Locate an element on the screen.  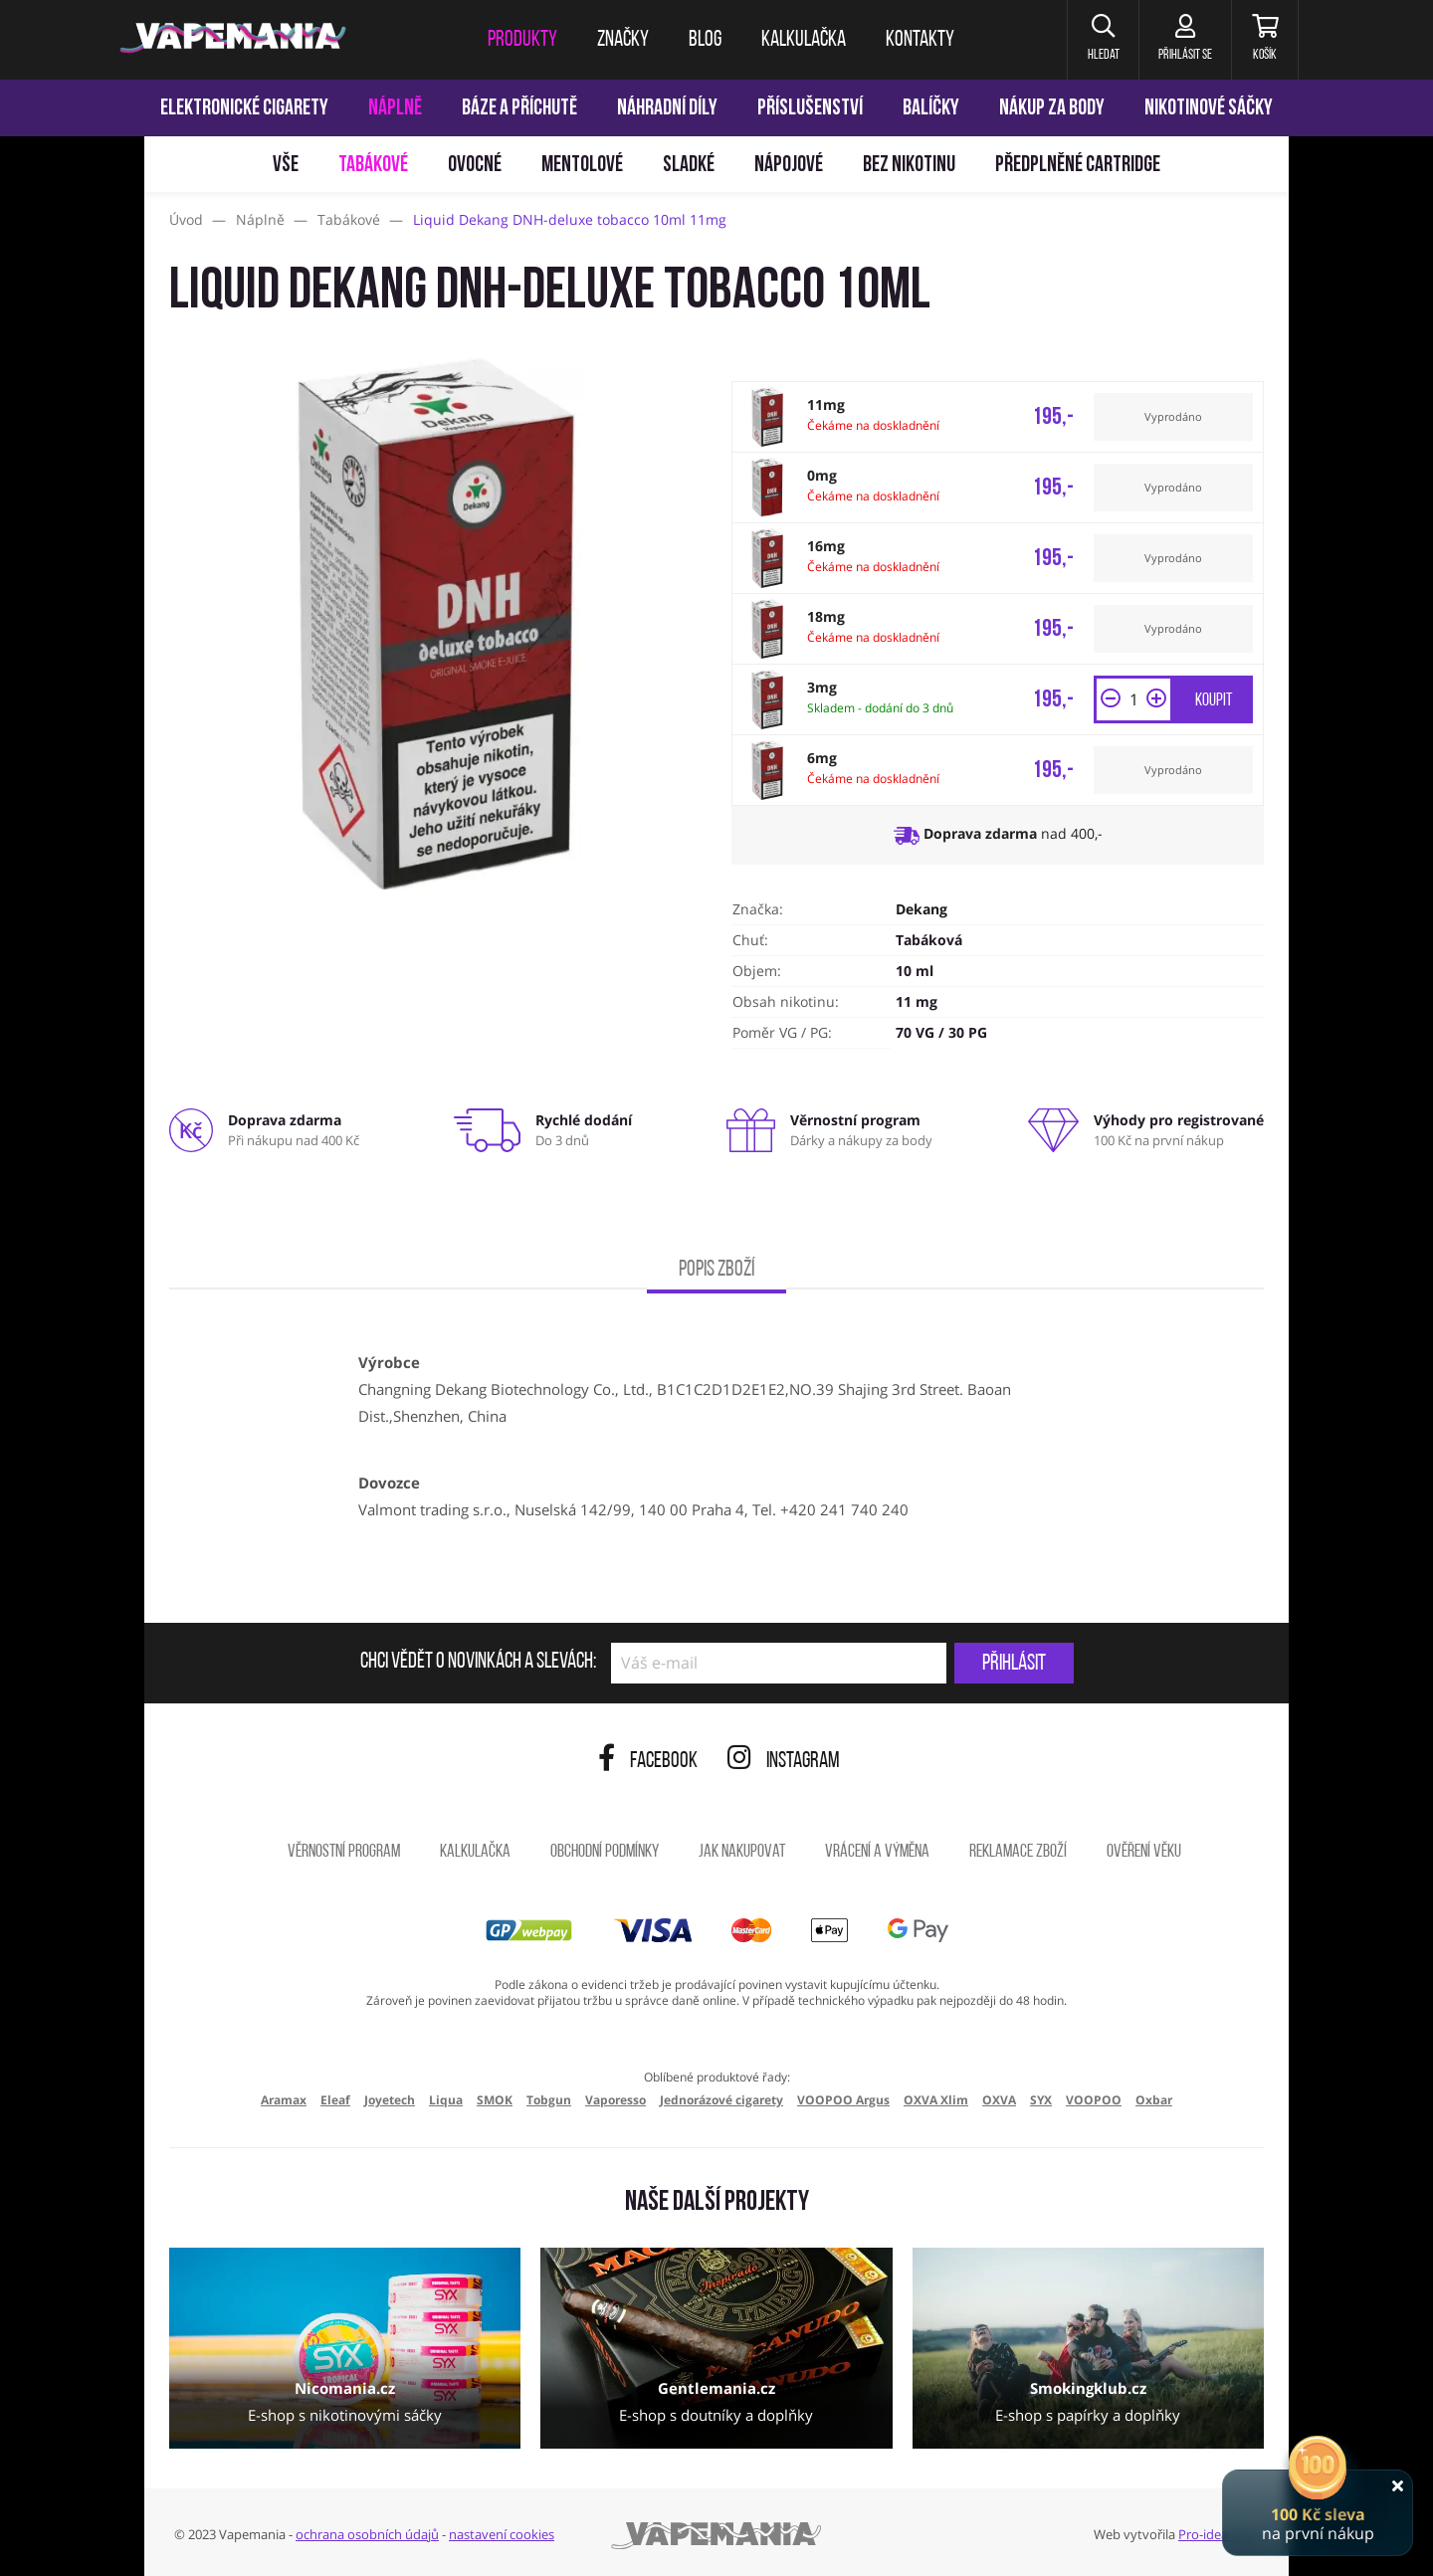
Příslušenství is located at coordinates (810, 109).